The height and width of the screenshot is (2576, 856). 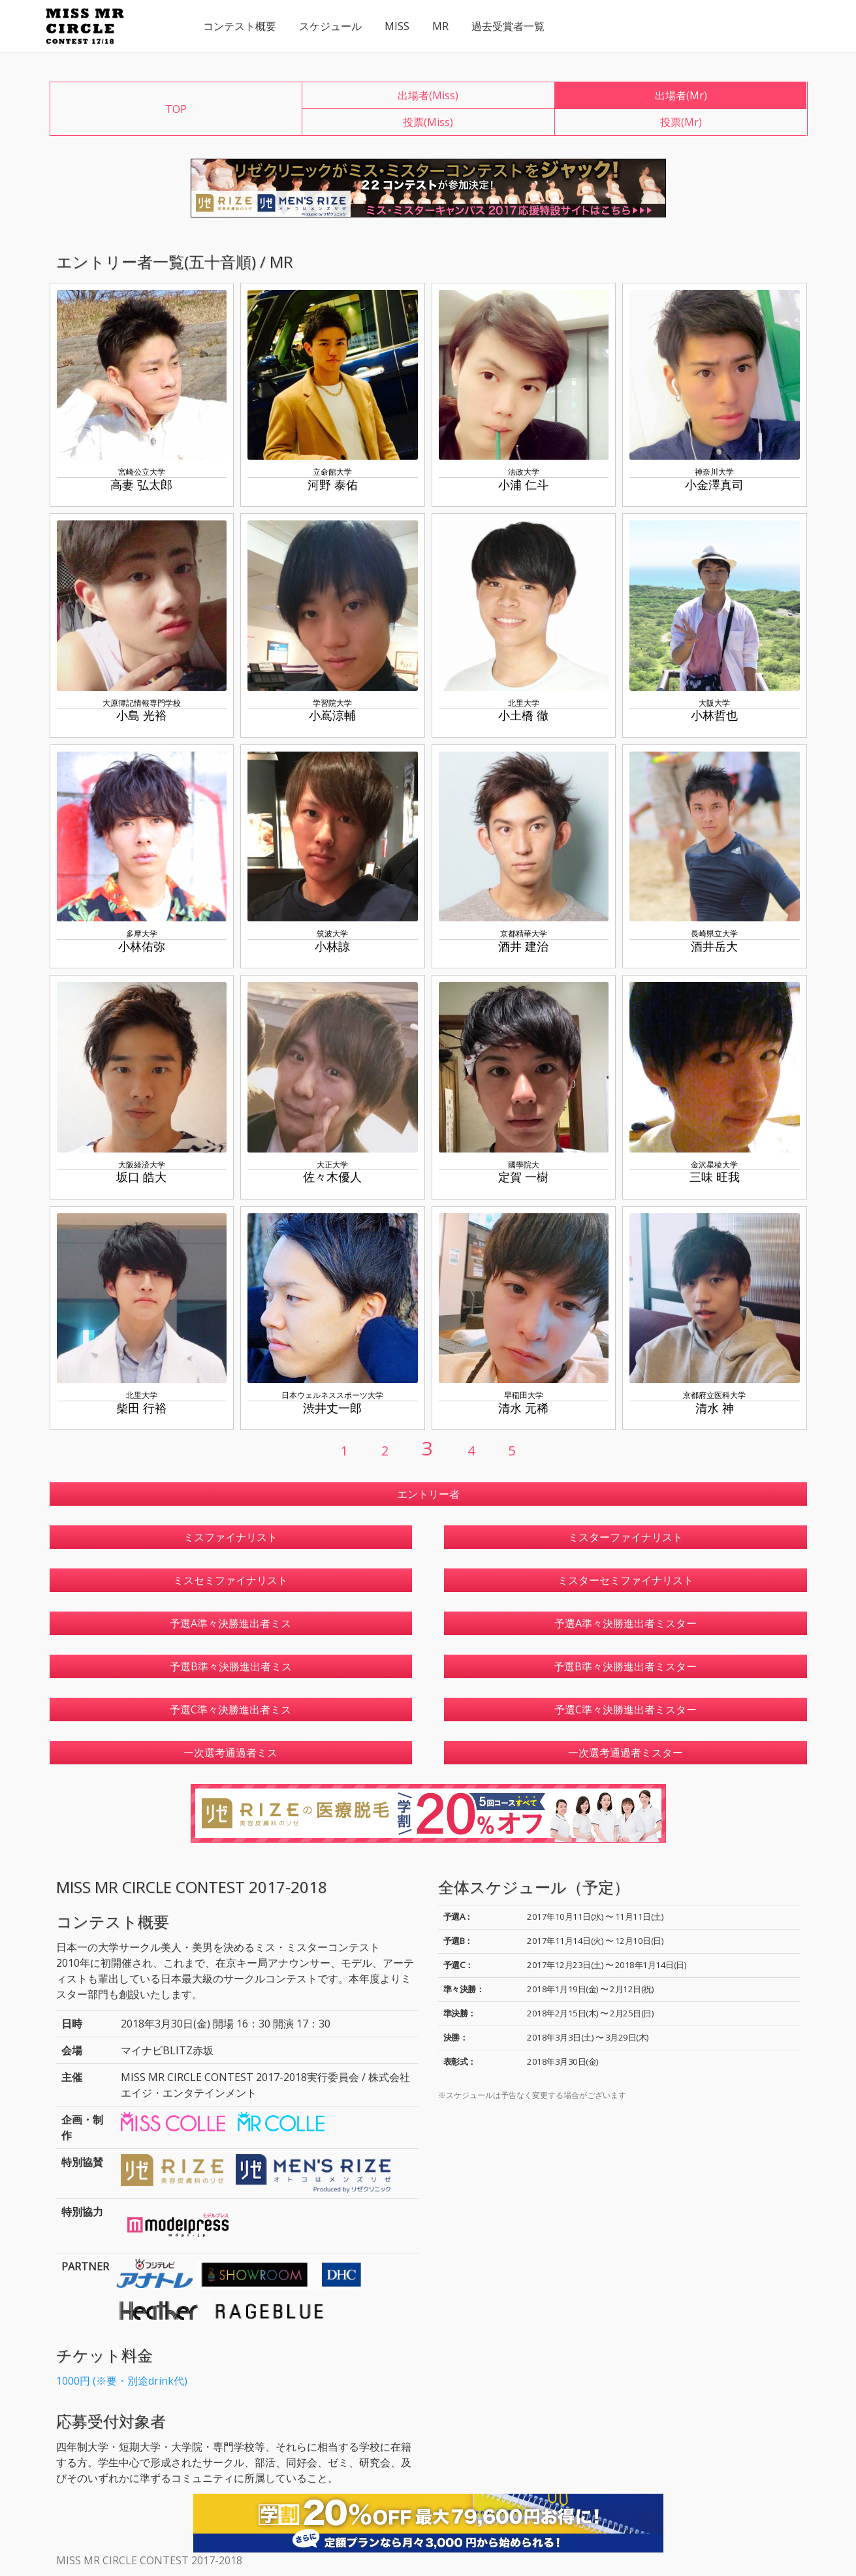 What do you see at coordinates (239, 26) in the screenshot?
I see `コンテスト概要` at bounding box center [239, 26].